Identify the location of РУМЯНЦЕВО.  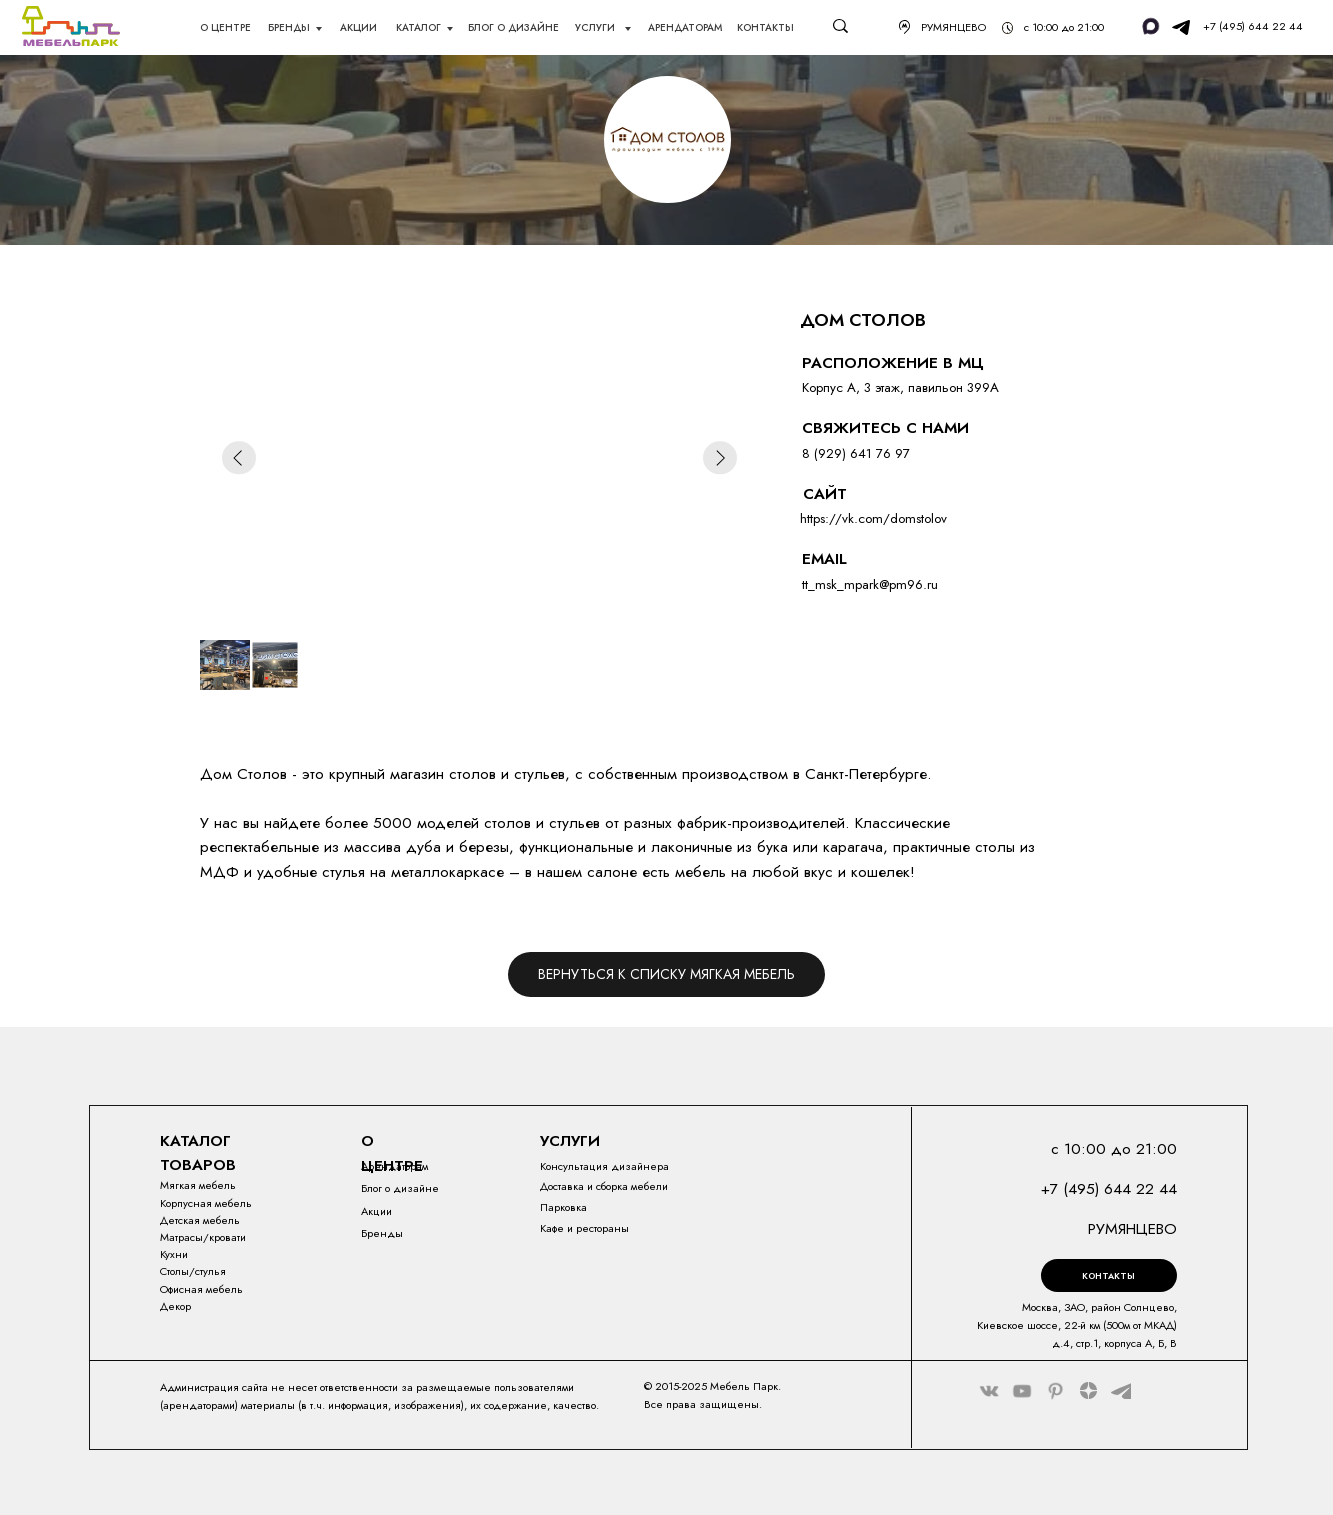
(953, 27).